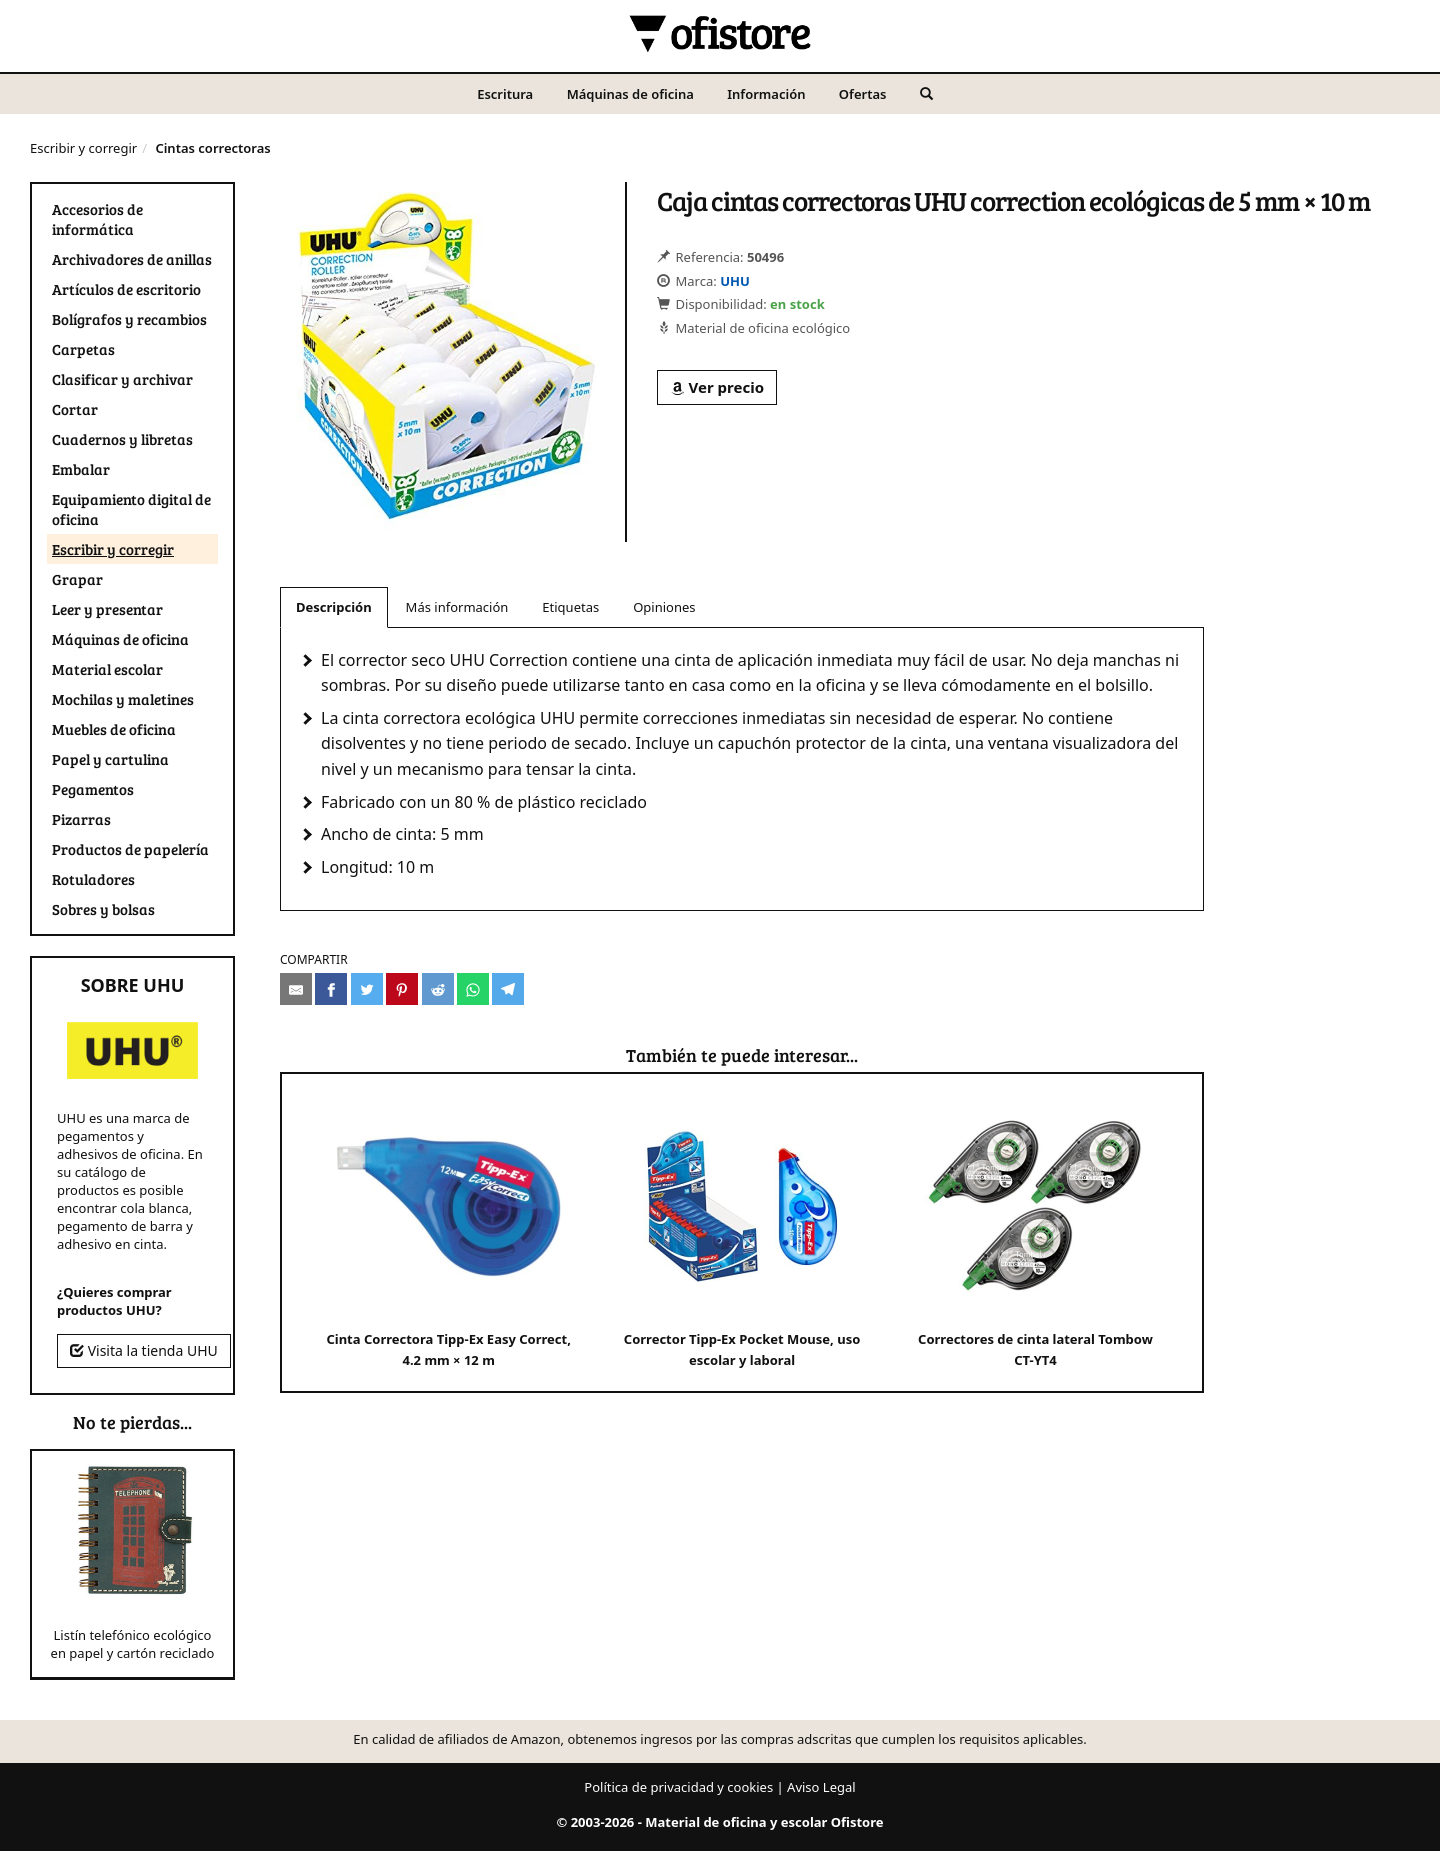  What do you see at coordinates (438, 989) in the screenshot?
I see `[Compartir en Reddit]` at bounding box center [438, 989].